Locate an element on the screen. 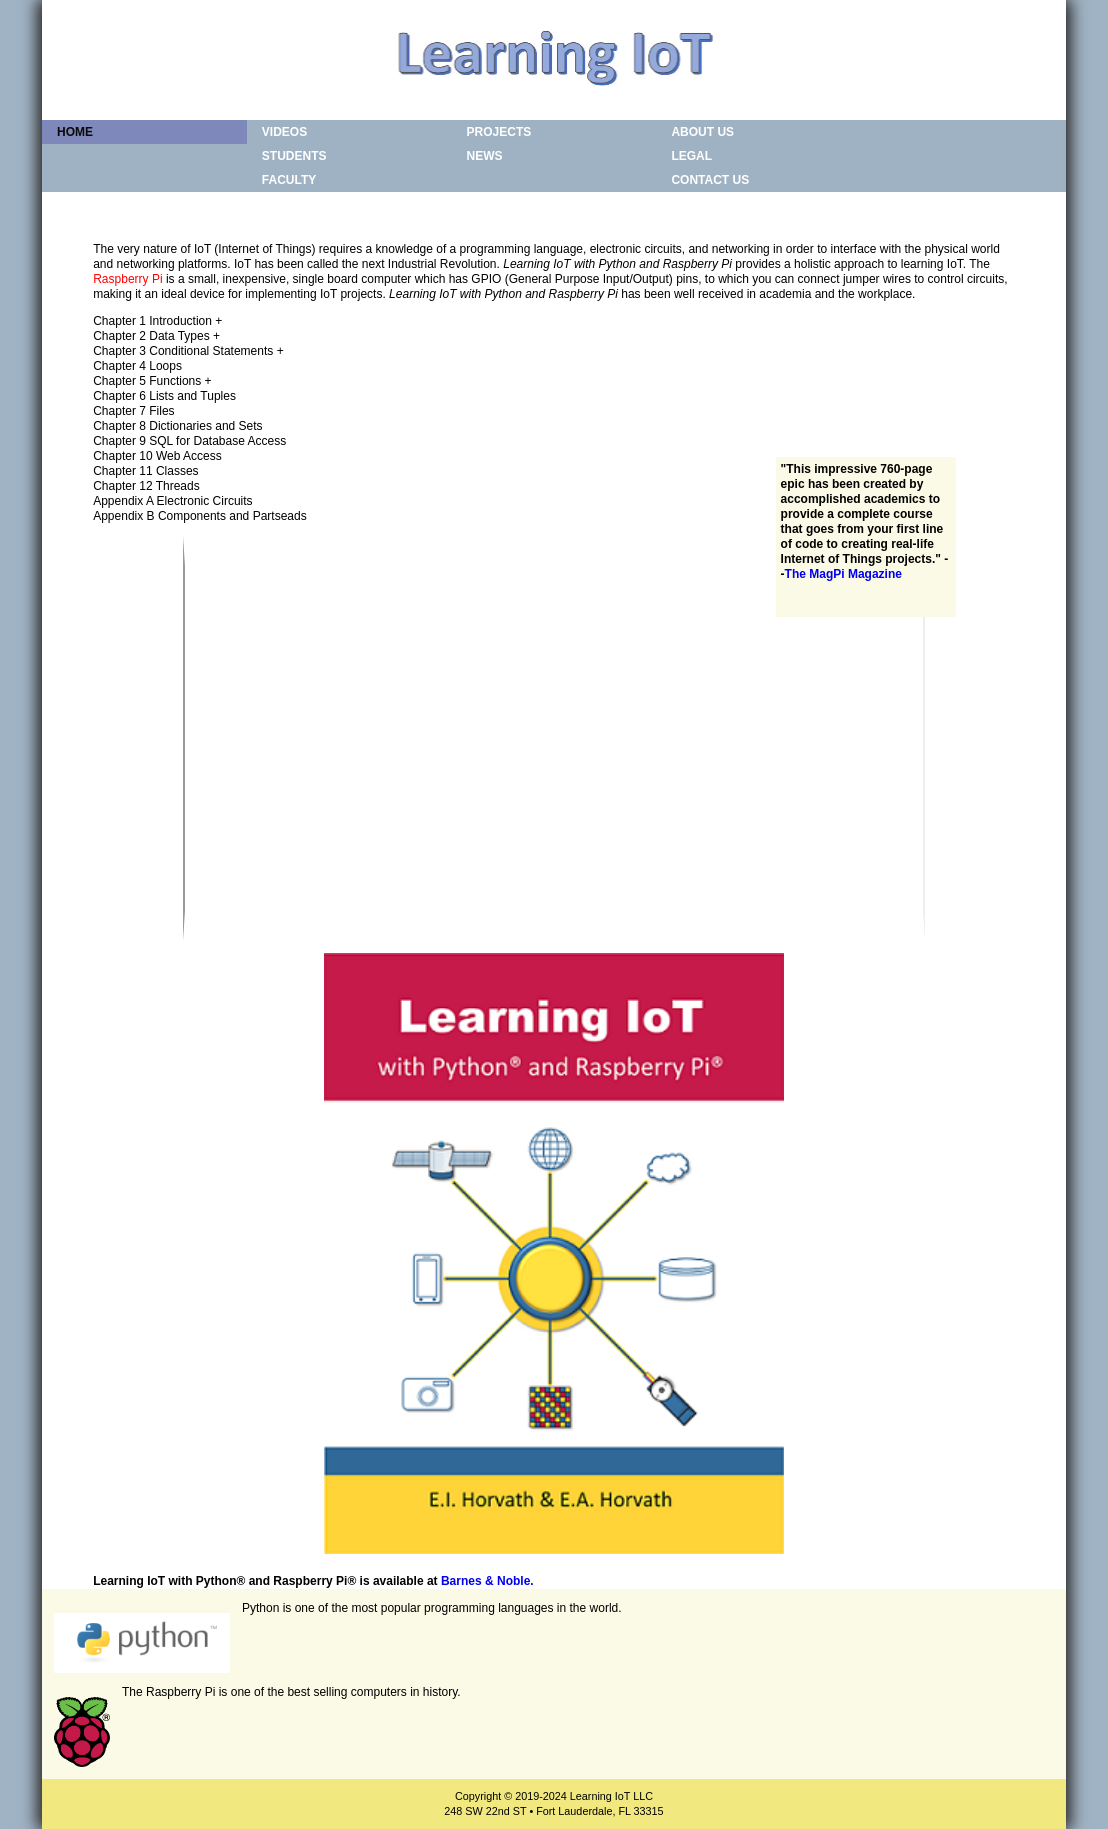 Image resolution: width=1108 pixels, height=1829 pixels. Raspberry Pi is located at coordinates (127, 279).